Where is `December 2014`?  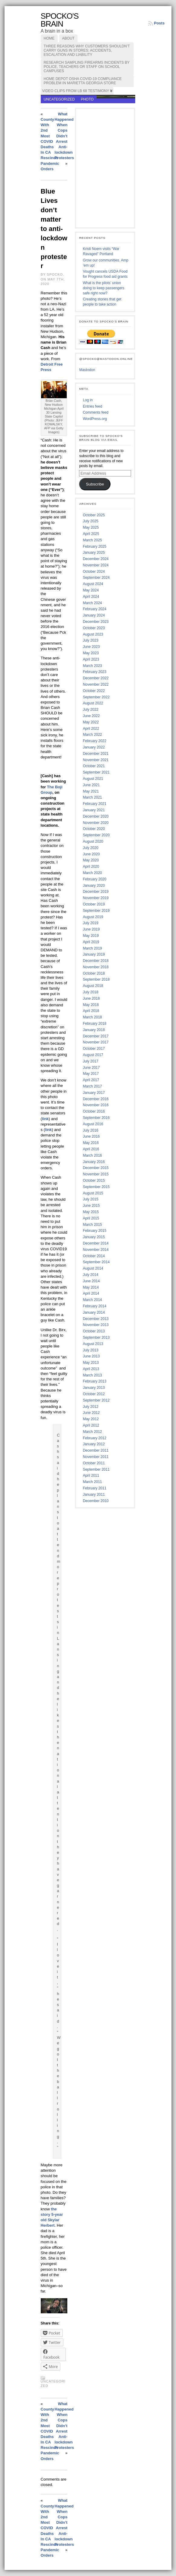
December 2014 is located at coordinates (95, 1243).